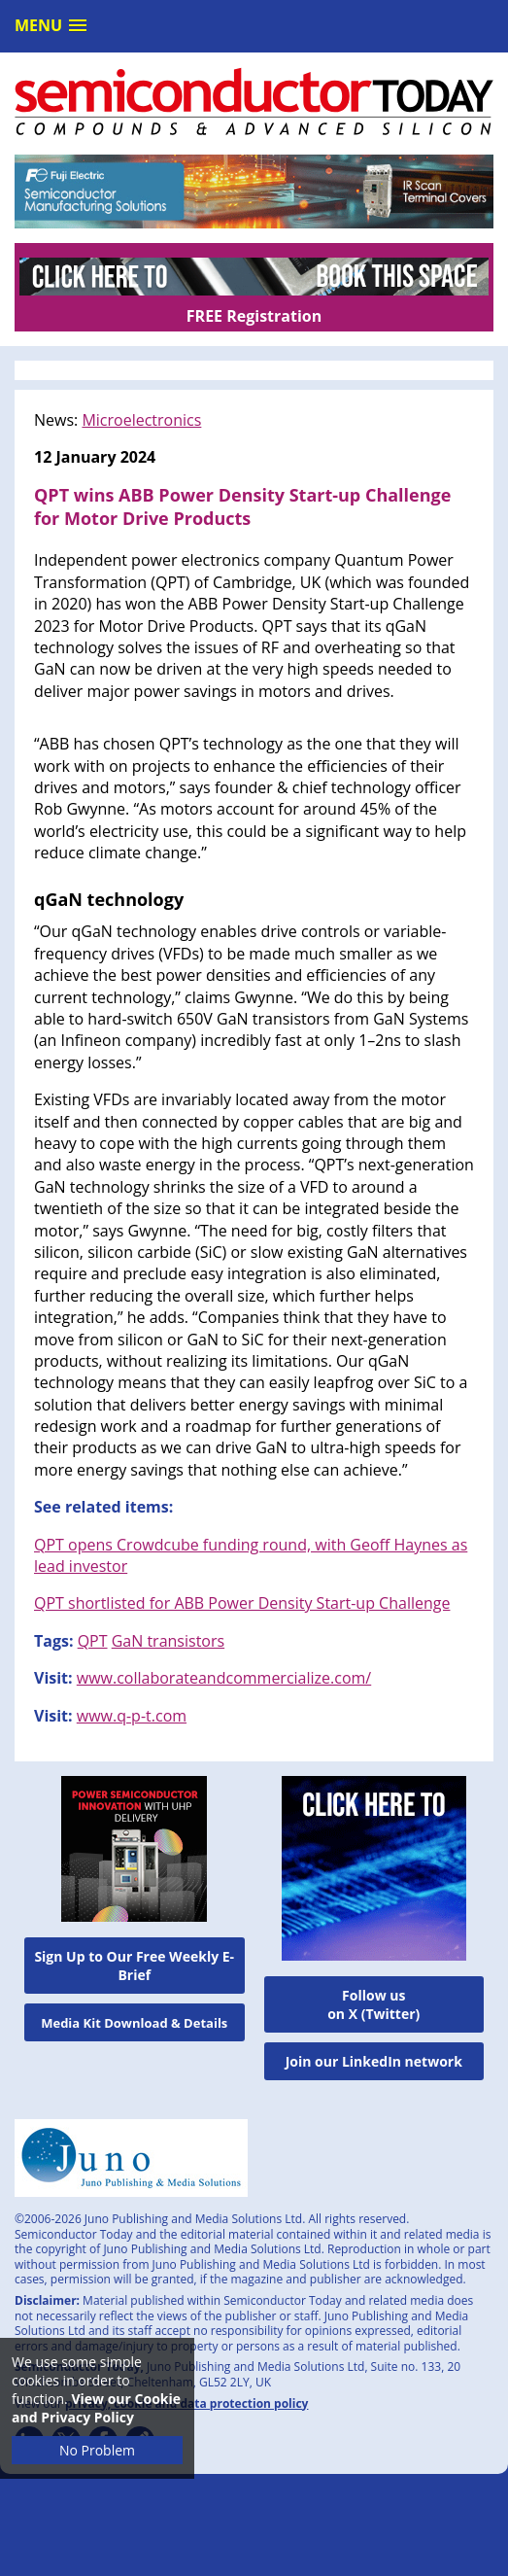 The width and height of the screenshot is (508, 2576). What do you see at coordinates (141, 420) in the screenshot?
I see `Microelectronics` at bounding box center [141, 420].